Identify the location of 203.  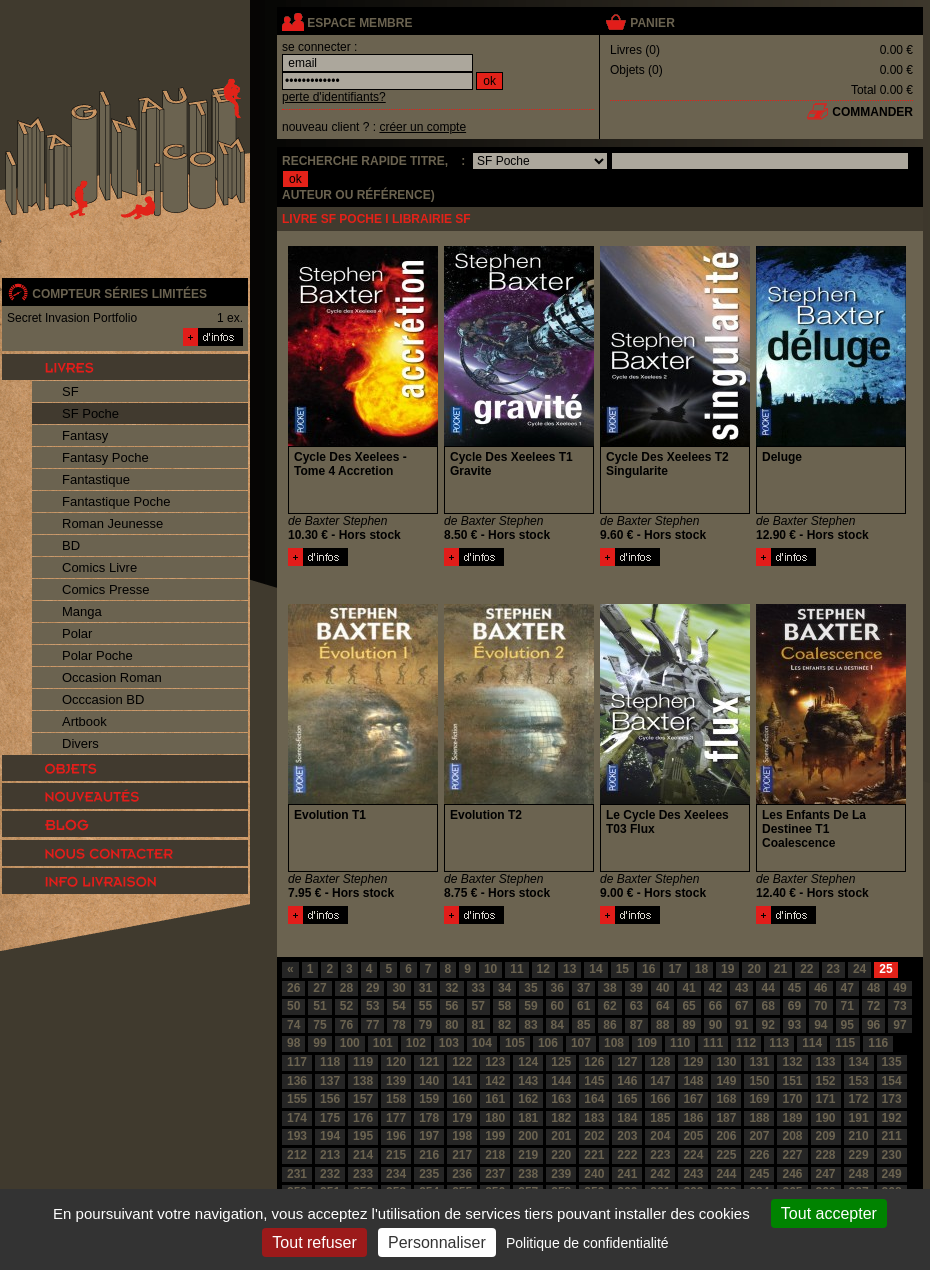
(627, 1136).